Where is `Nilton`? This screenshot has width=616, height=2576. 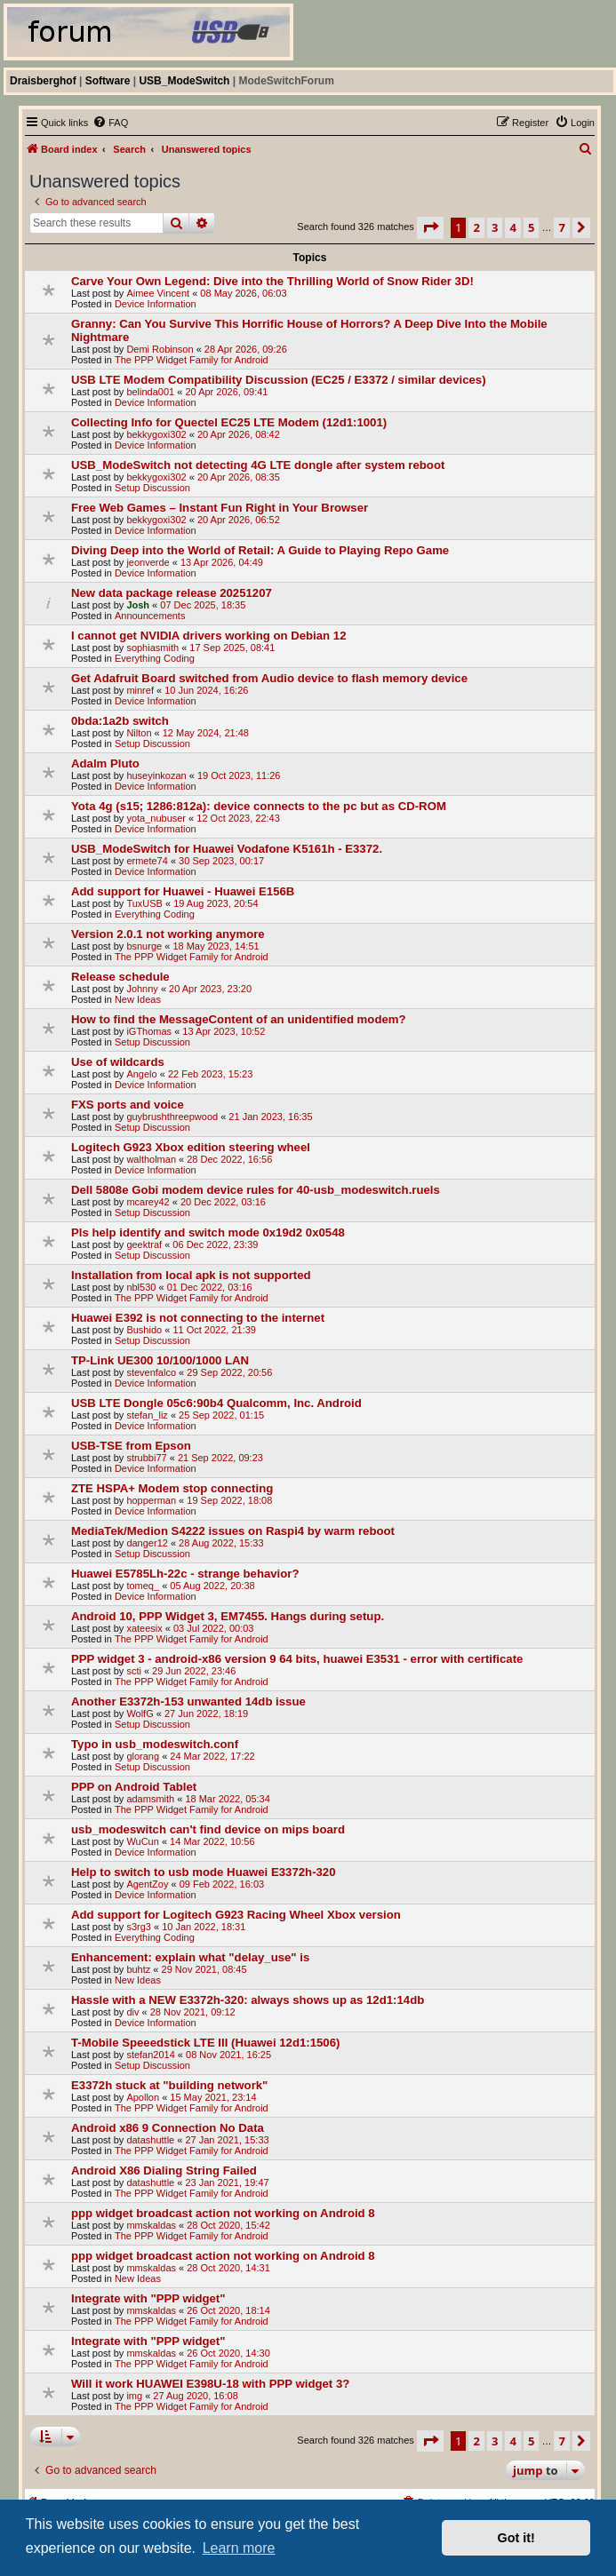
Nilton is located at coordinates (138, 732).